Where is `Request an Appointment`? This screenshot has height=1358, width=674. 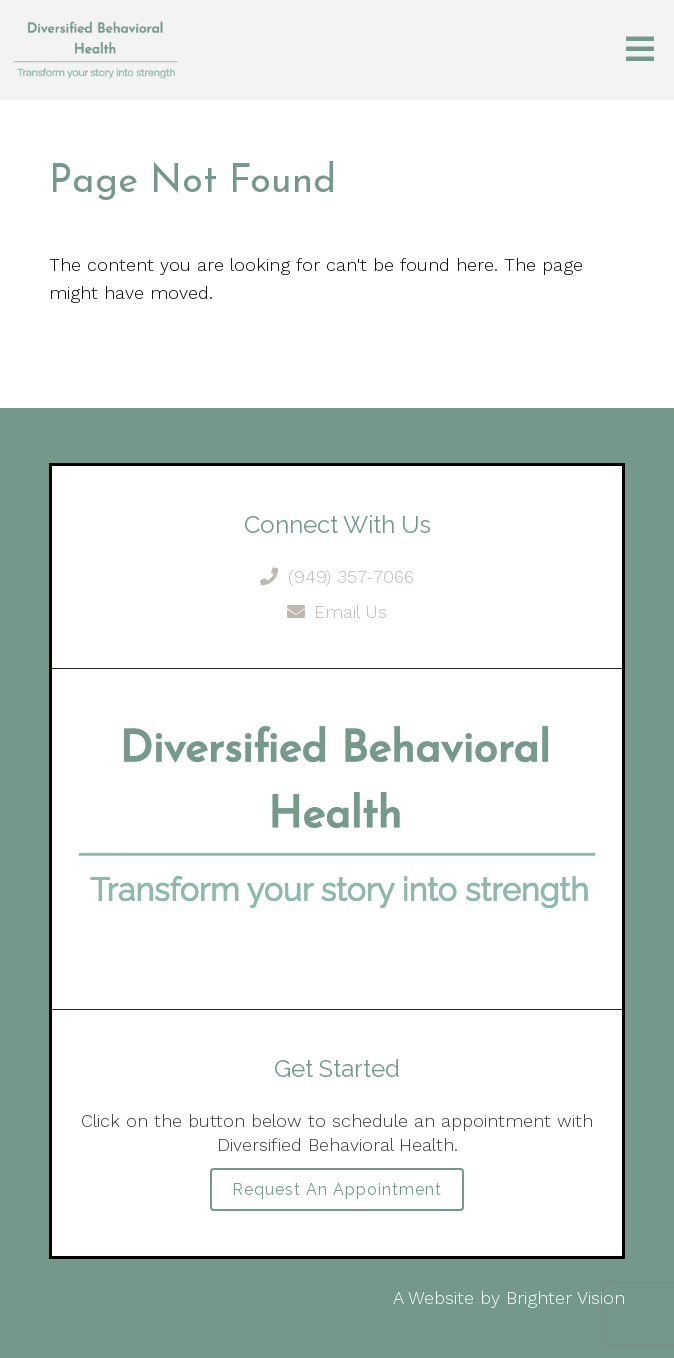
Request an Appointment is located at coordinates (337, 1189).